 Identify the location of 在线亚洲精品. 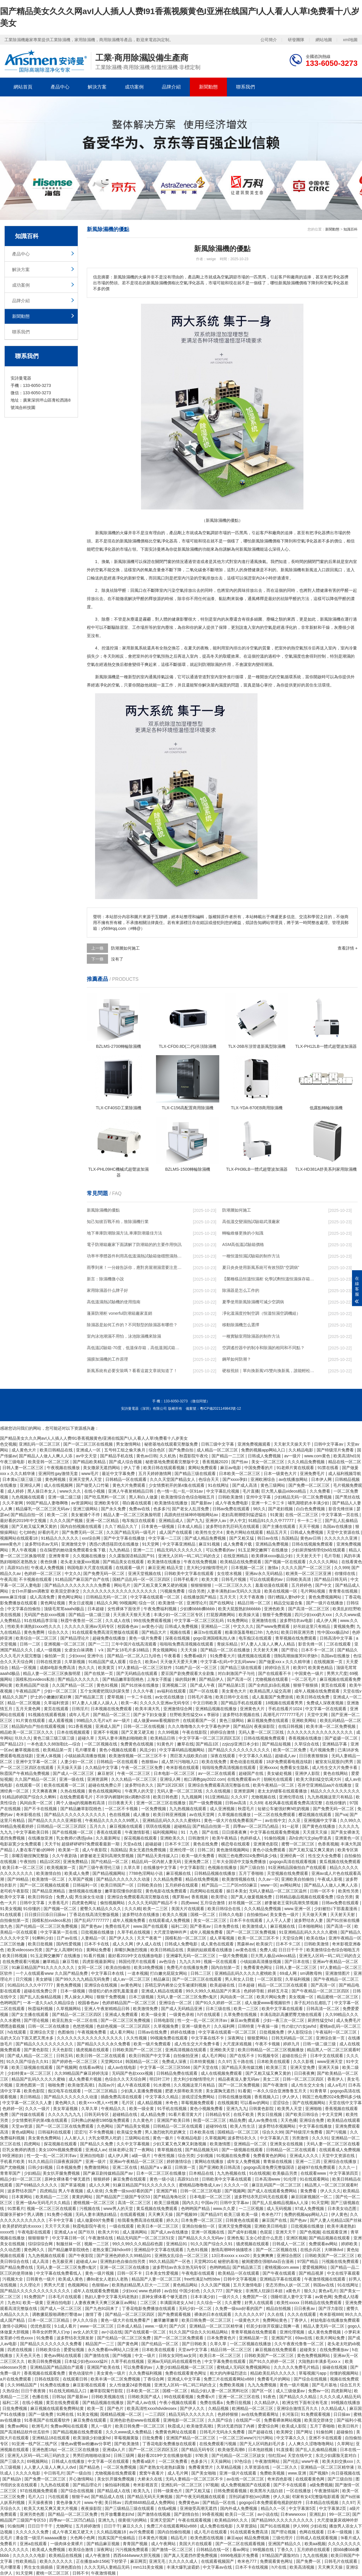
(236, 1555).